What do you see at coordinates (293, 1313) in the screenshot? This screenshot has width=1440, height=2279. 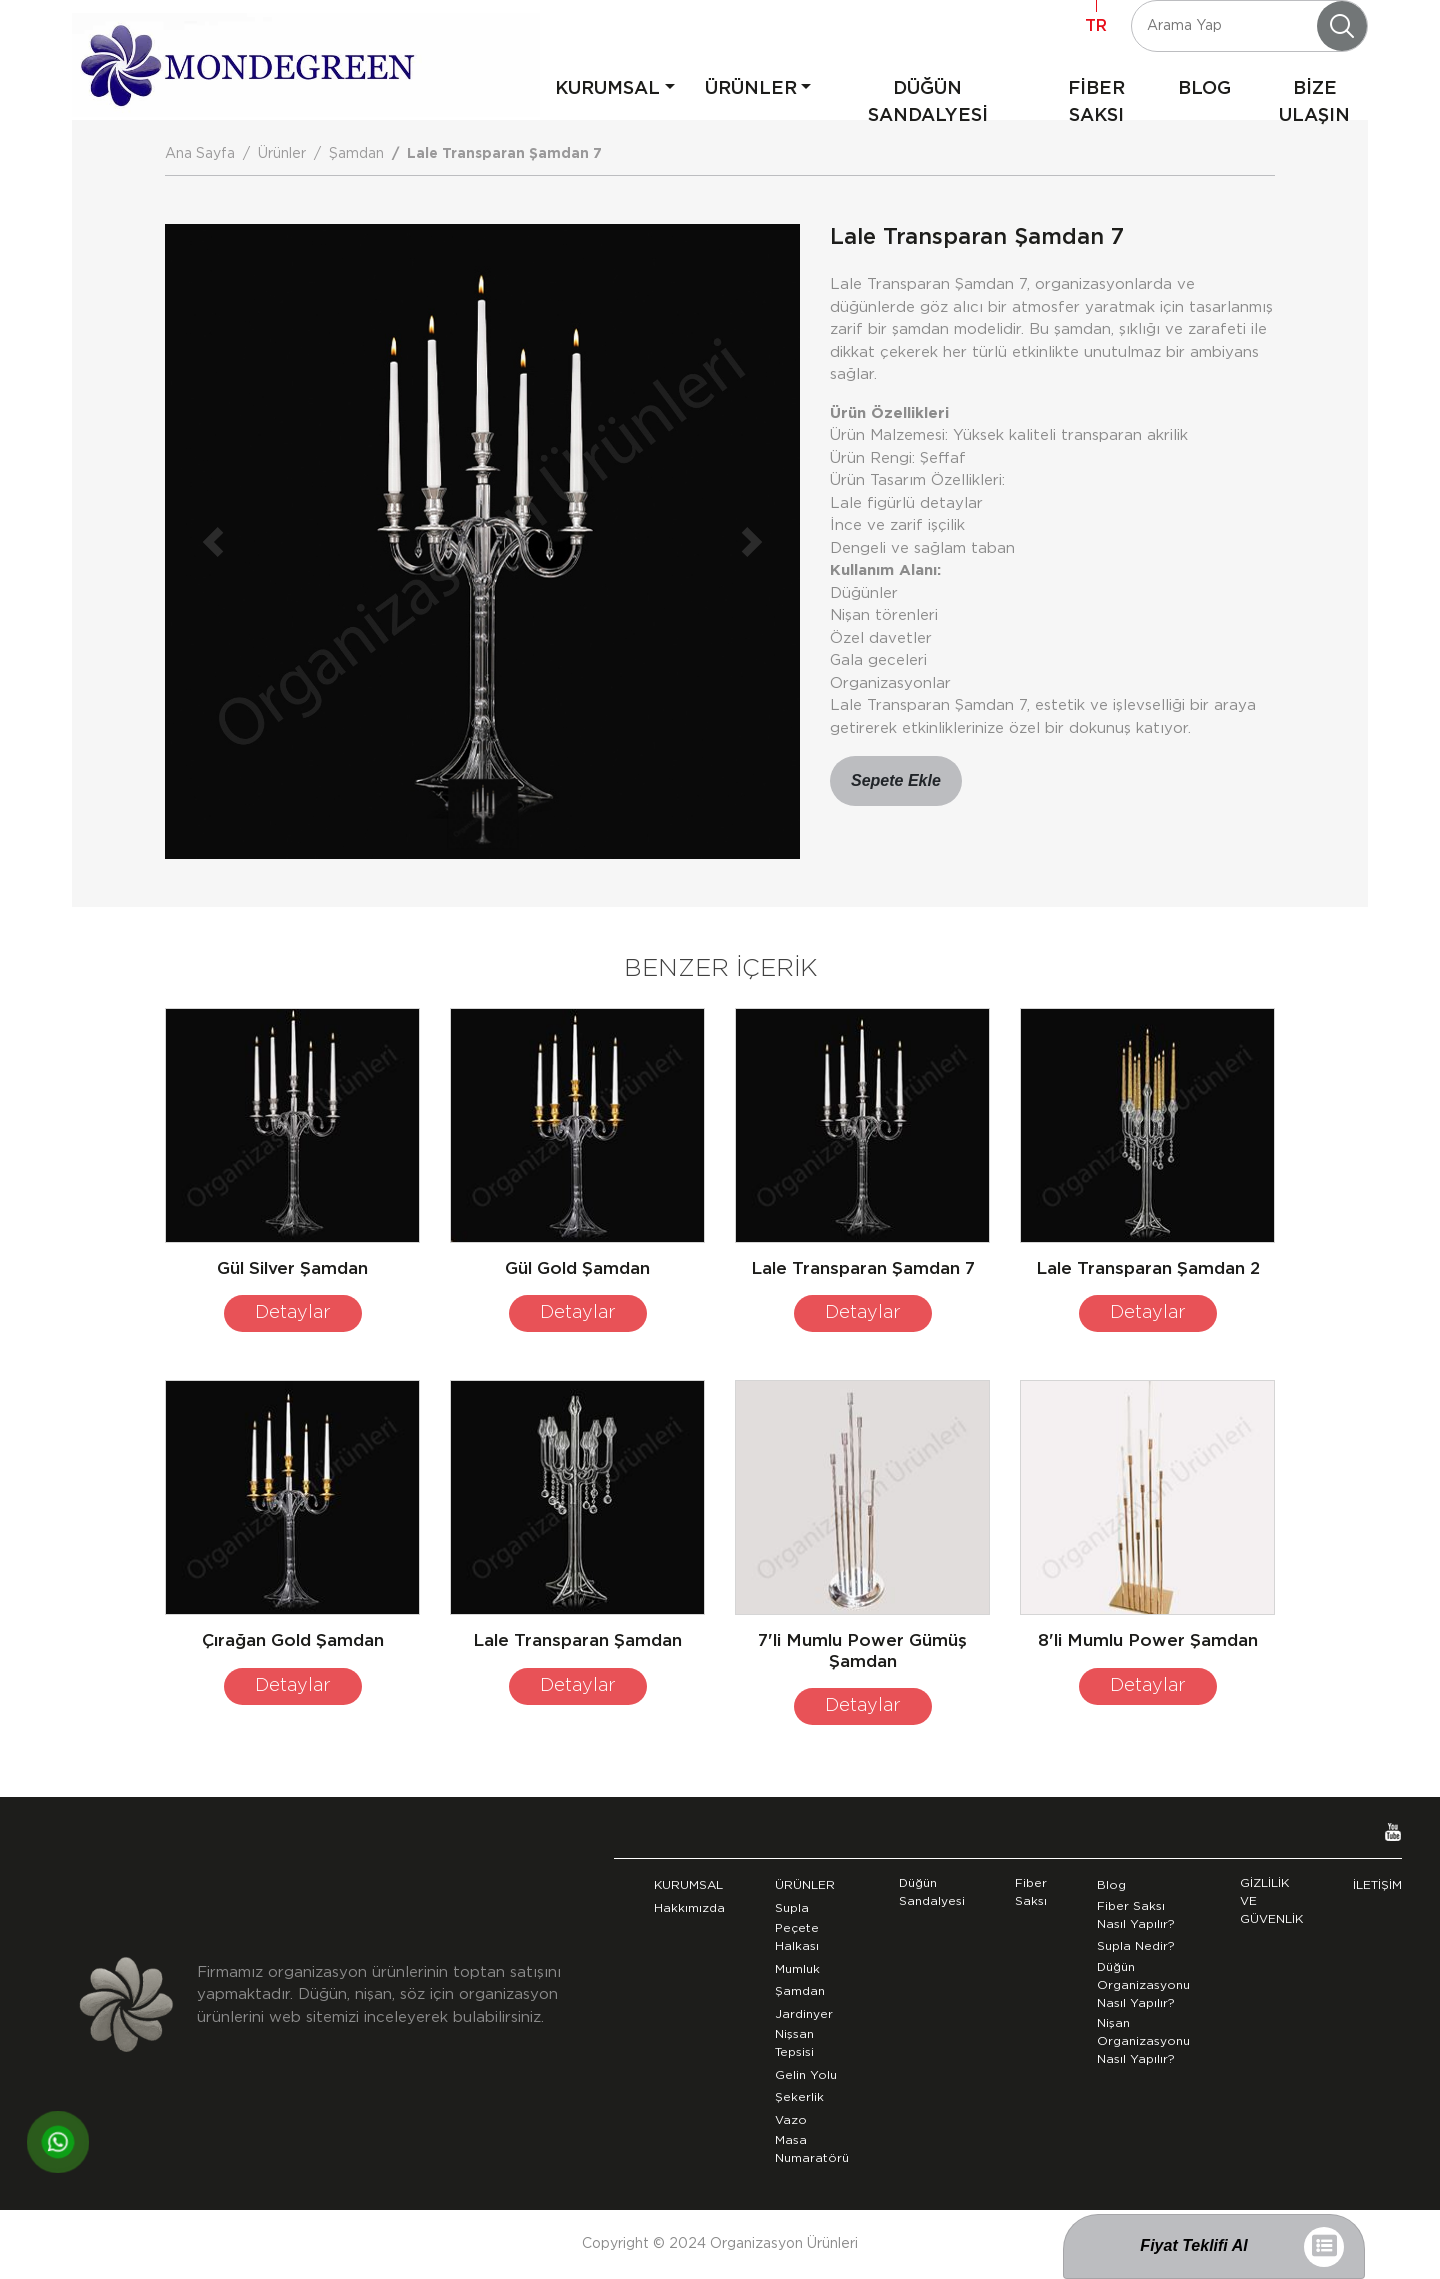 I see `Detaylar` at bounding box center [293, 1313].